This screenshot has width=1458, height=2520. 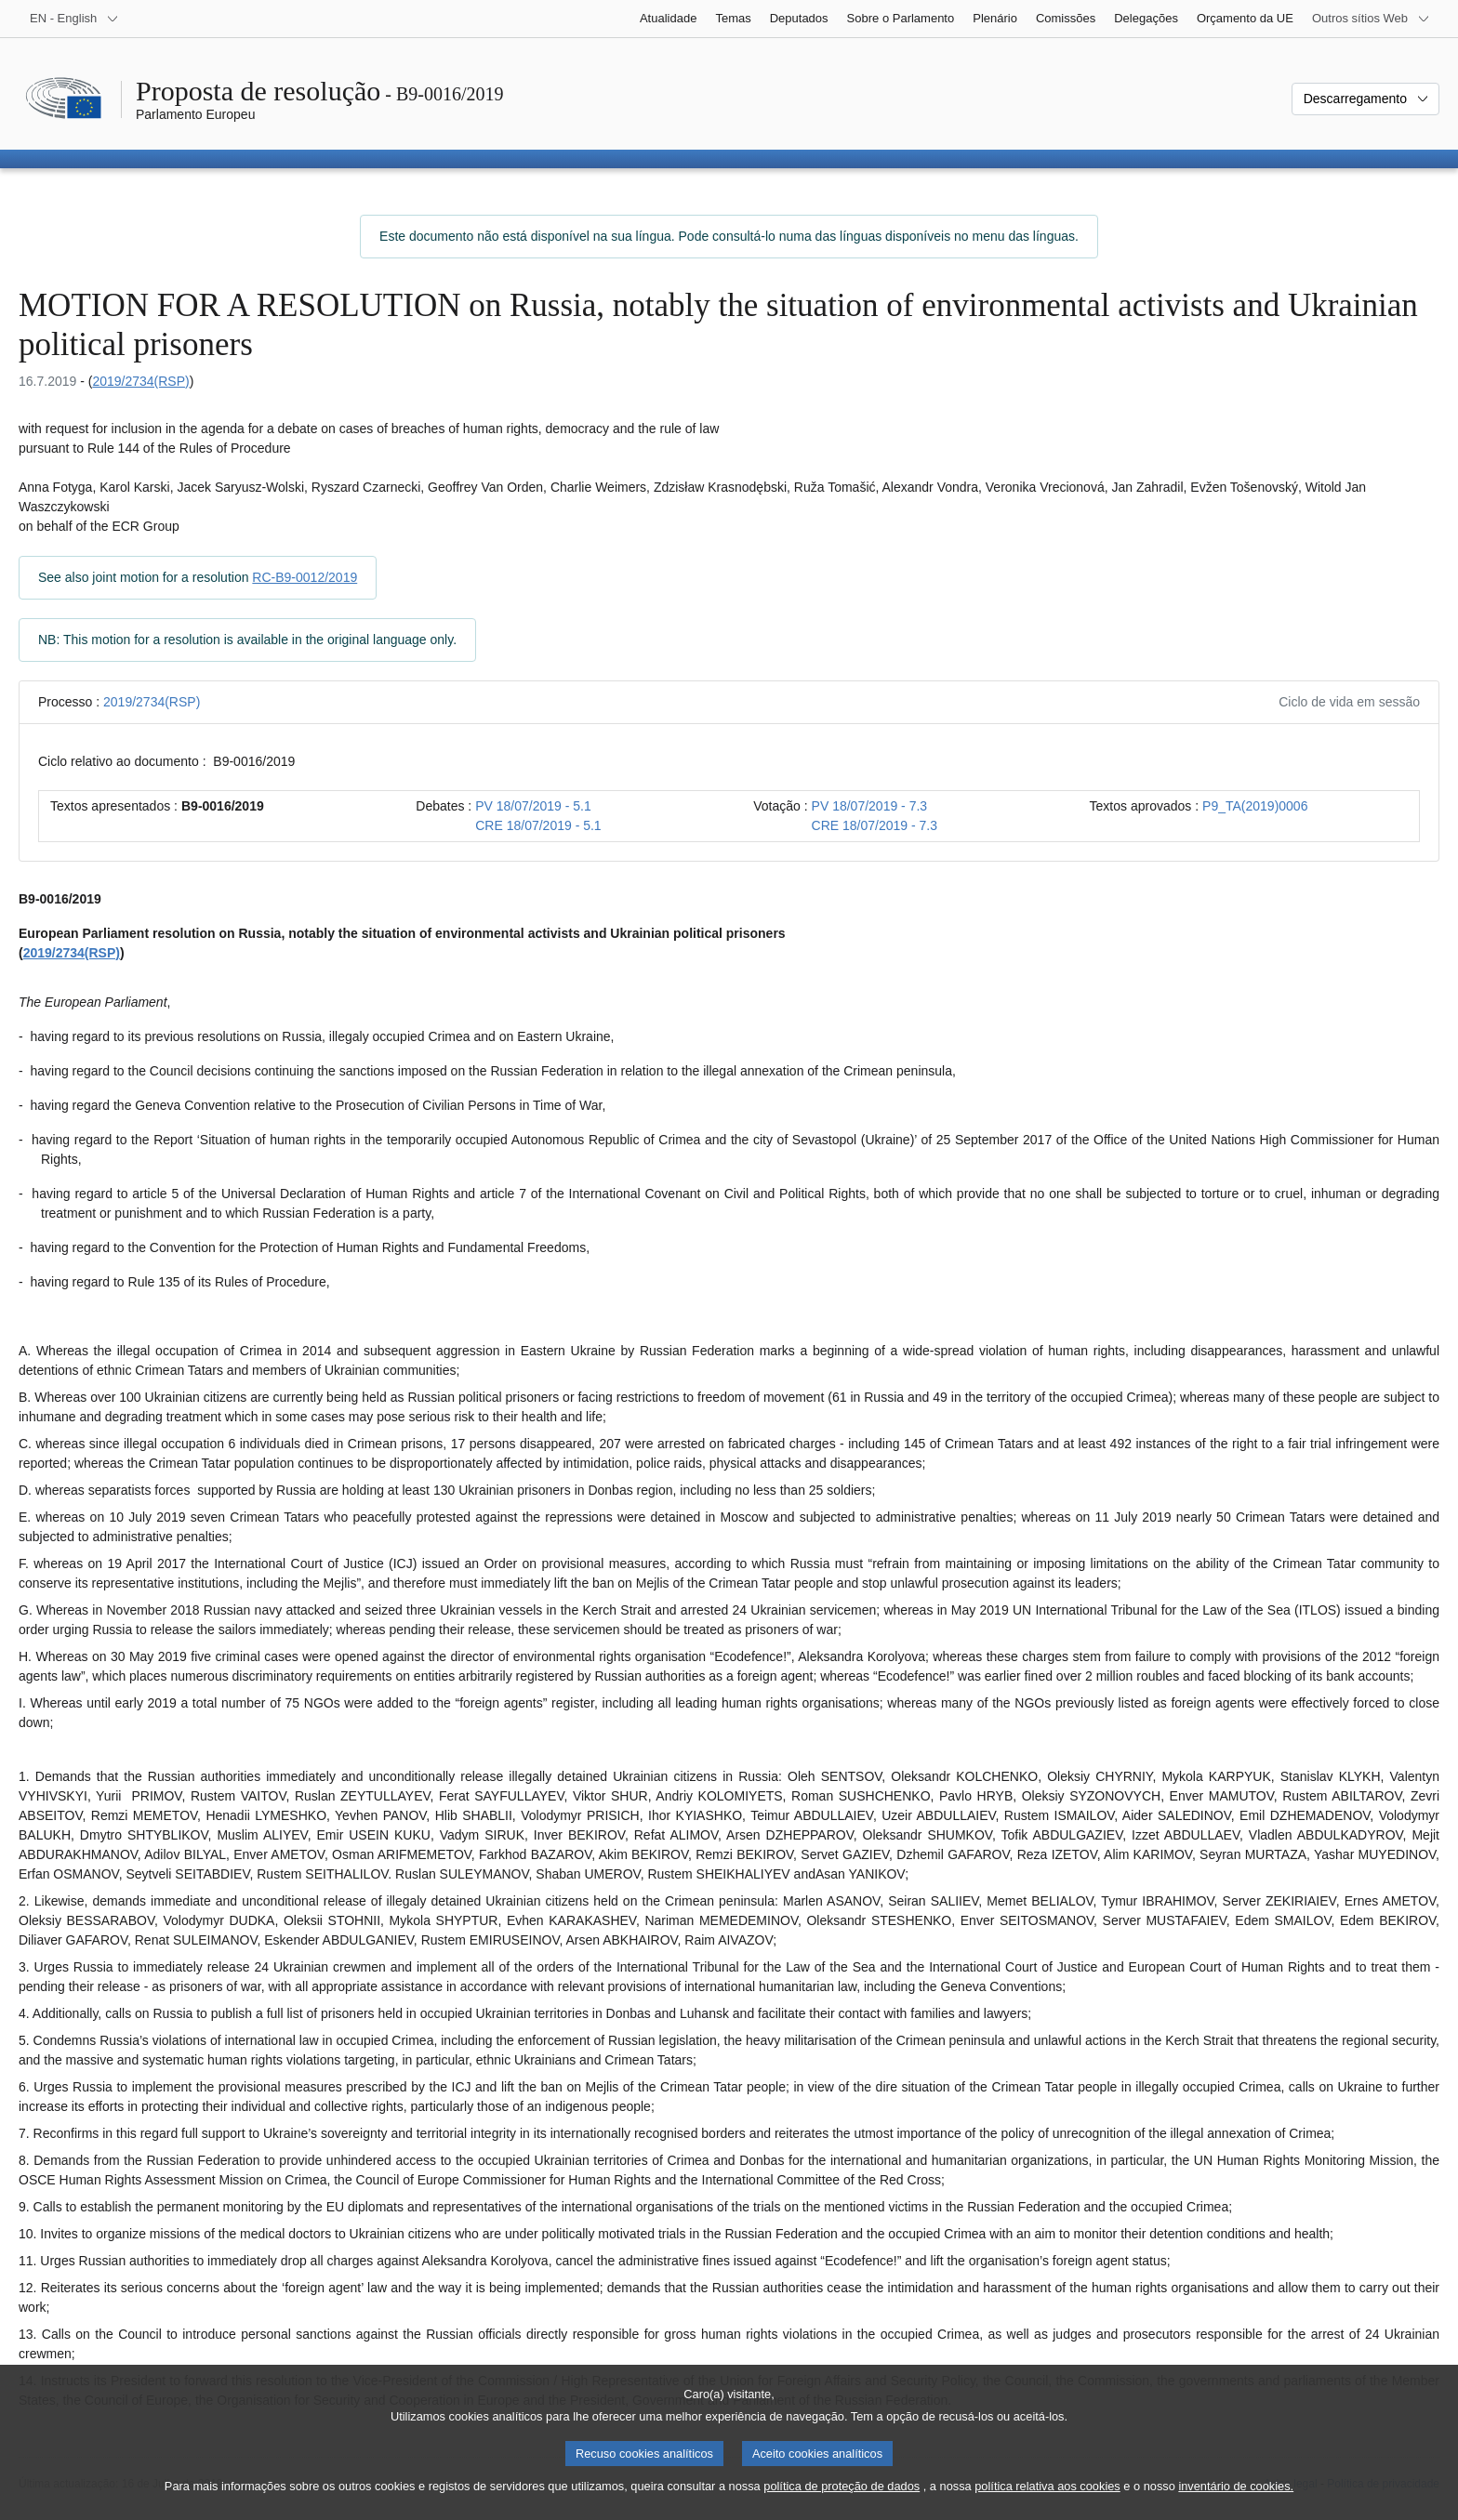 I want to click on CRE 18/07/2019 - 7.3, so click(x=874, y=825).